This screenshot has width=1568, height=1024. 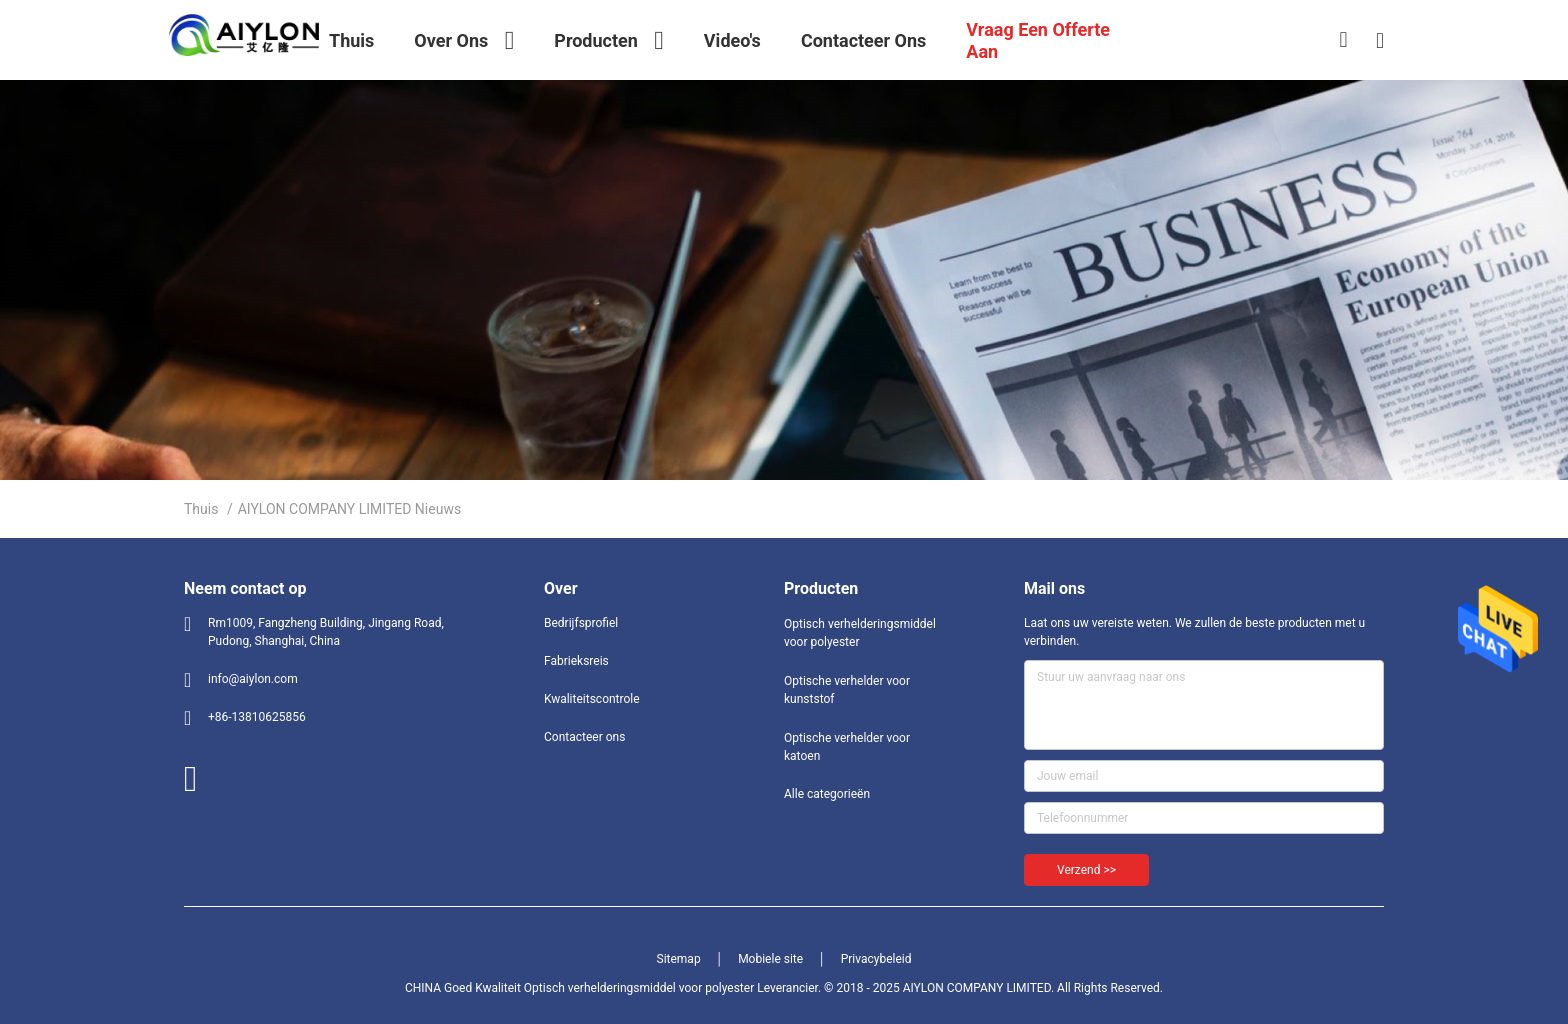 What do you see at coordinates (770, 959) in the screenshot?
I see `Mobiele site` at bounding box center [770, 959].